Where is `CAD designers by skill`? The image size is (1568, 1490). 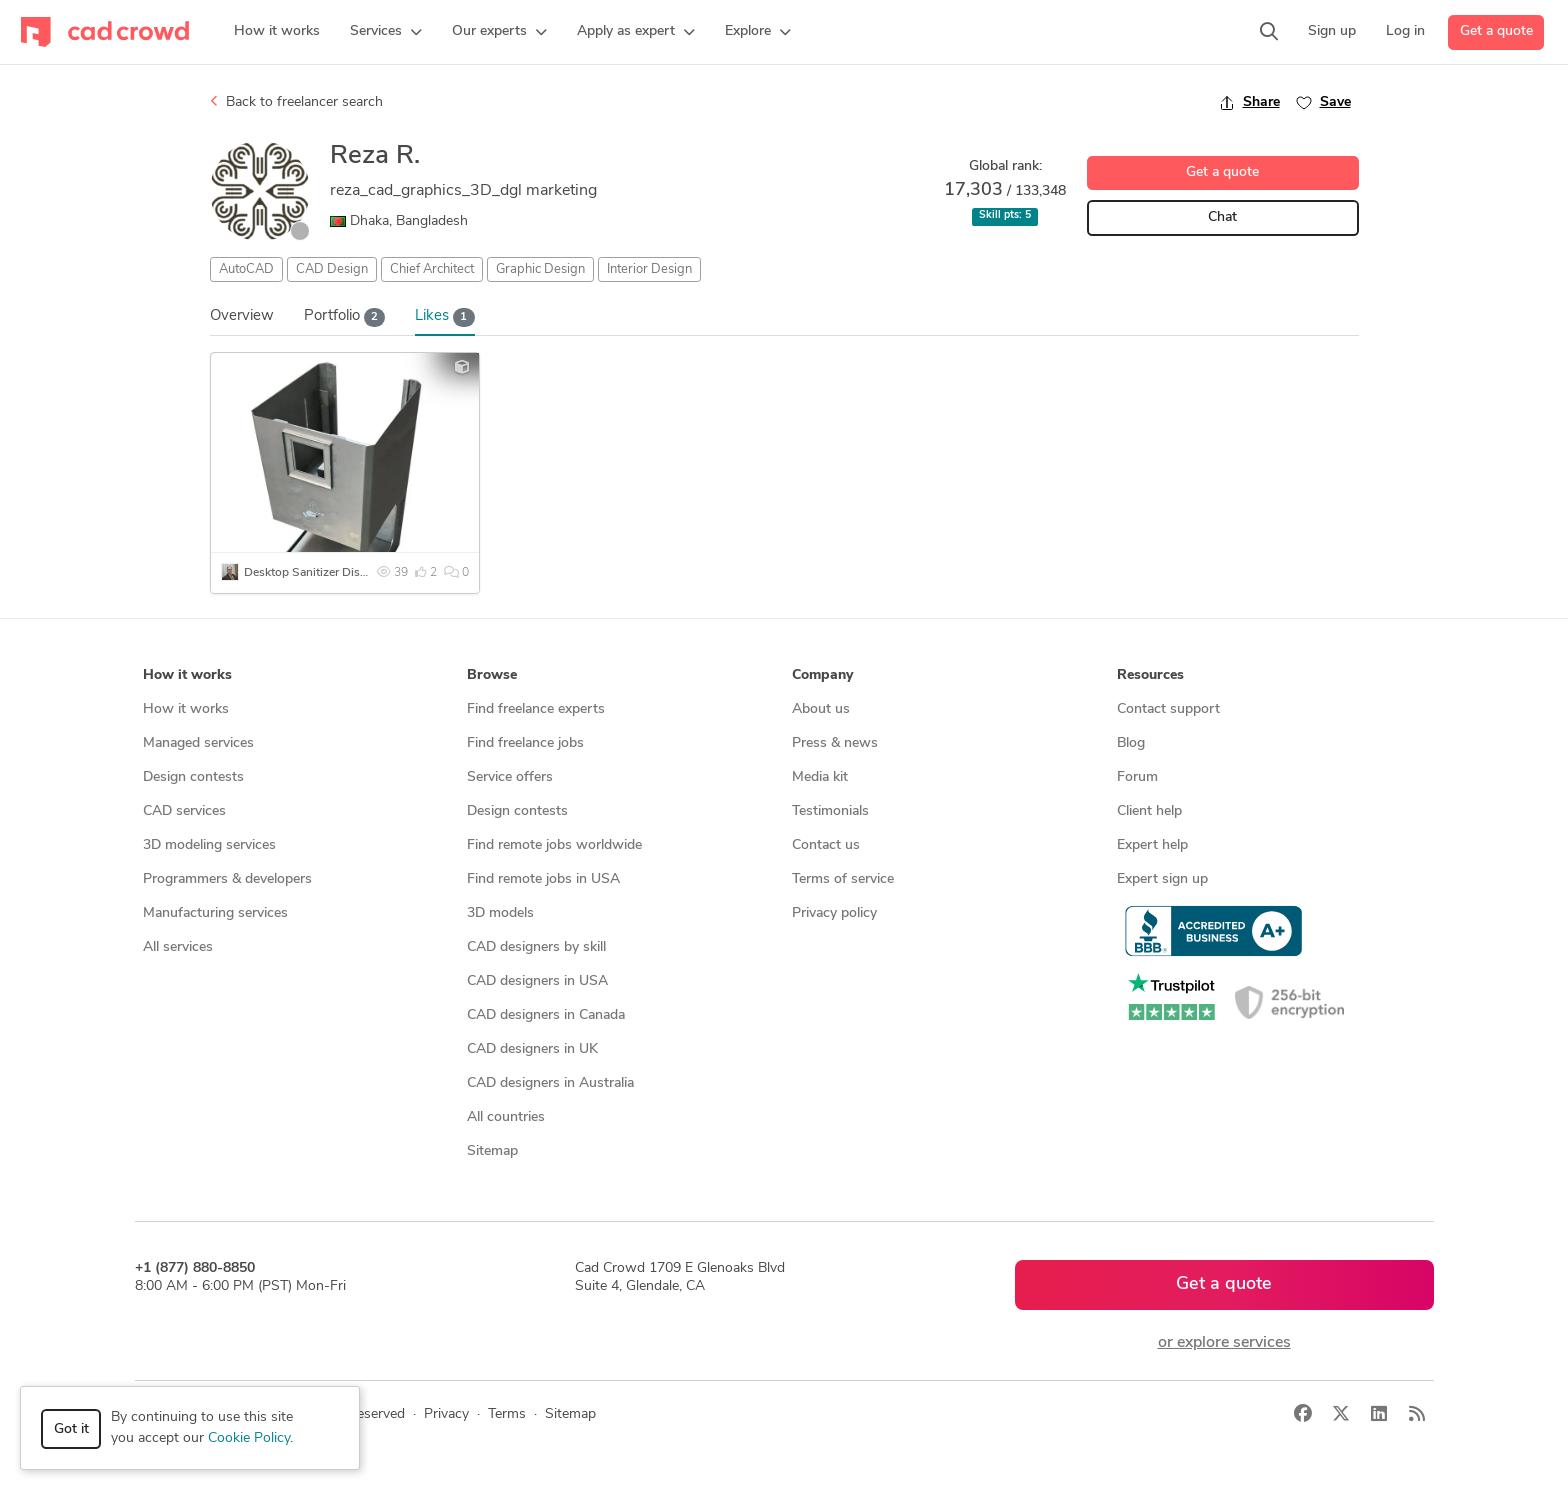
CAD designers by skill is located at coordinates (536, 947).